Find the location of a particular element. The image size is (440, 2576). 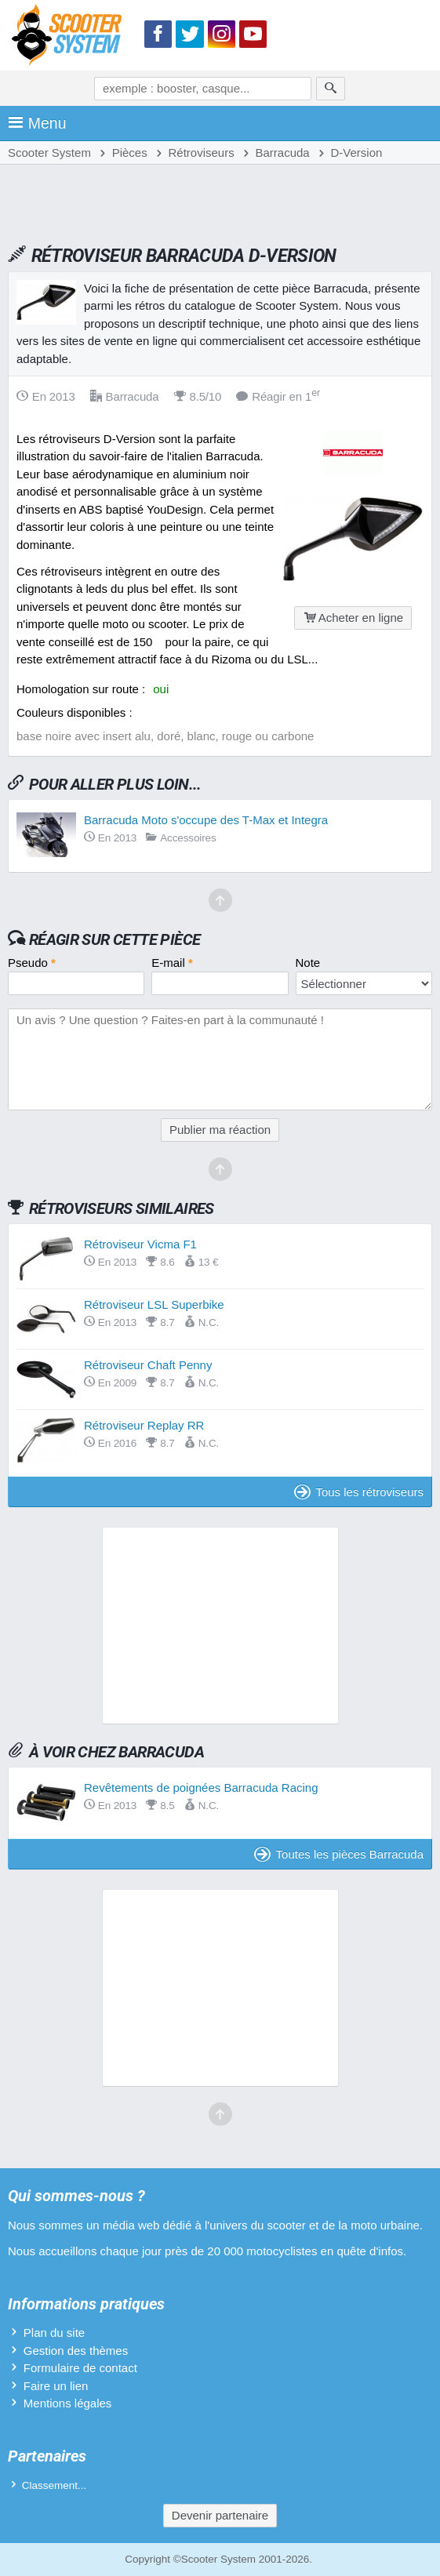

Classement... is located at coordinates (54, 2485).